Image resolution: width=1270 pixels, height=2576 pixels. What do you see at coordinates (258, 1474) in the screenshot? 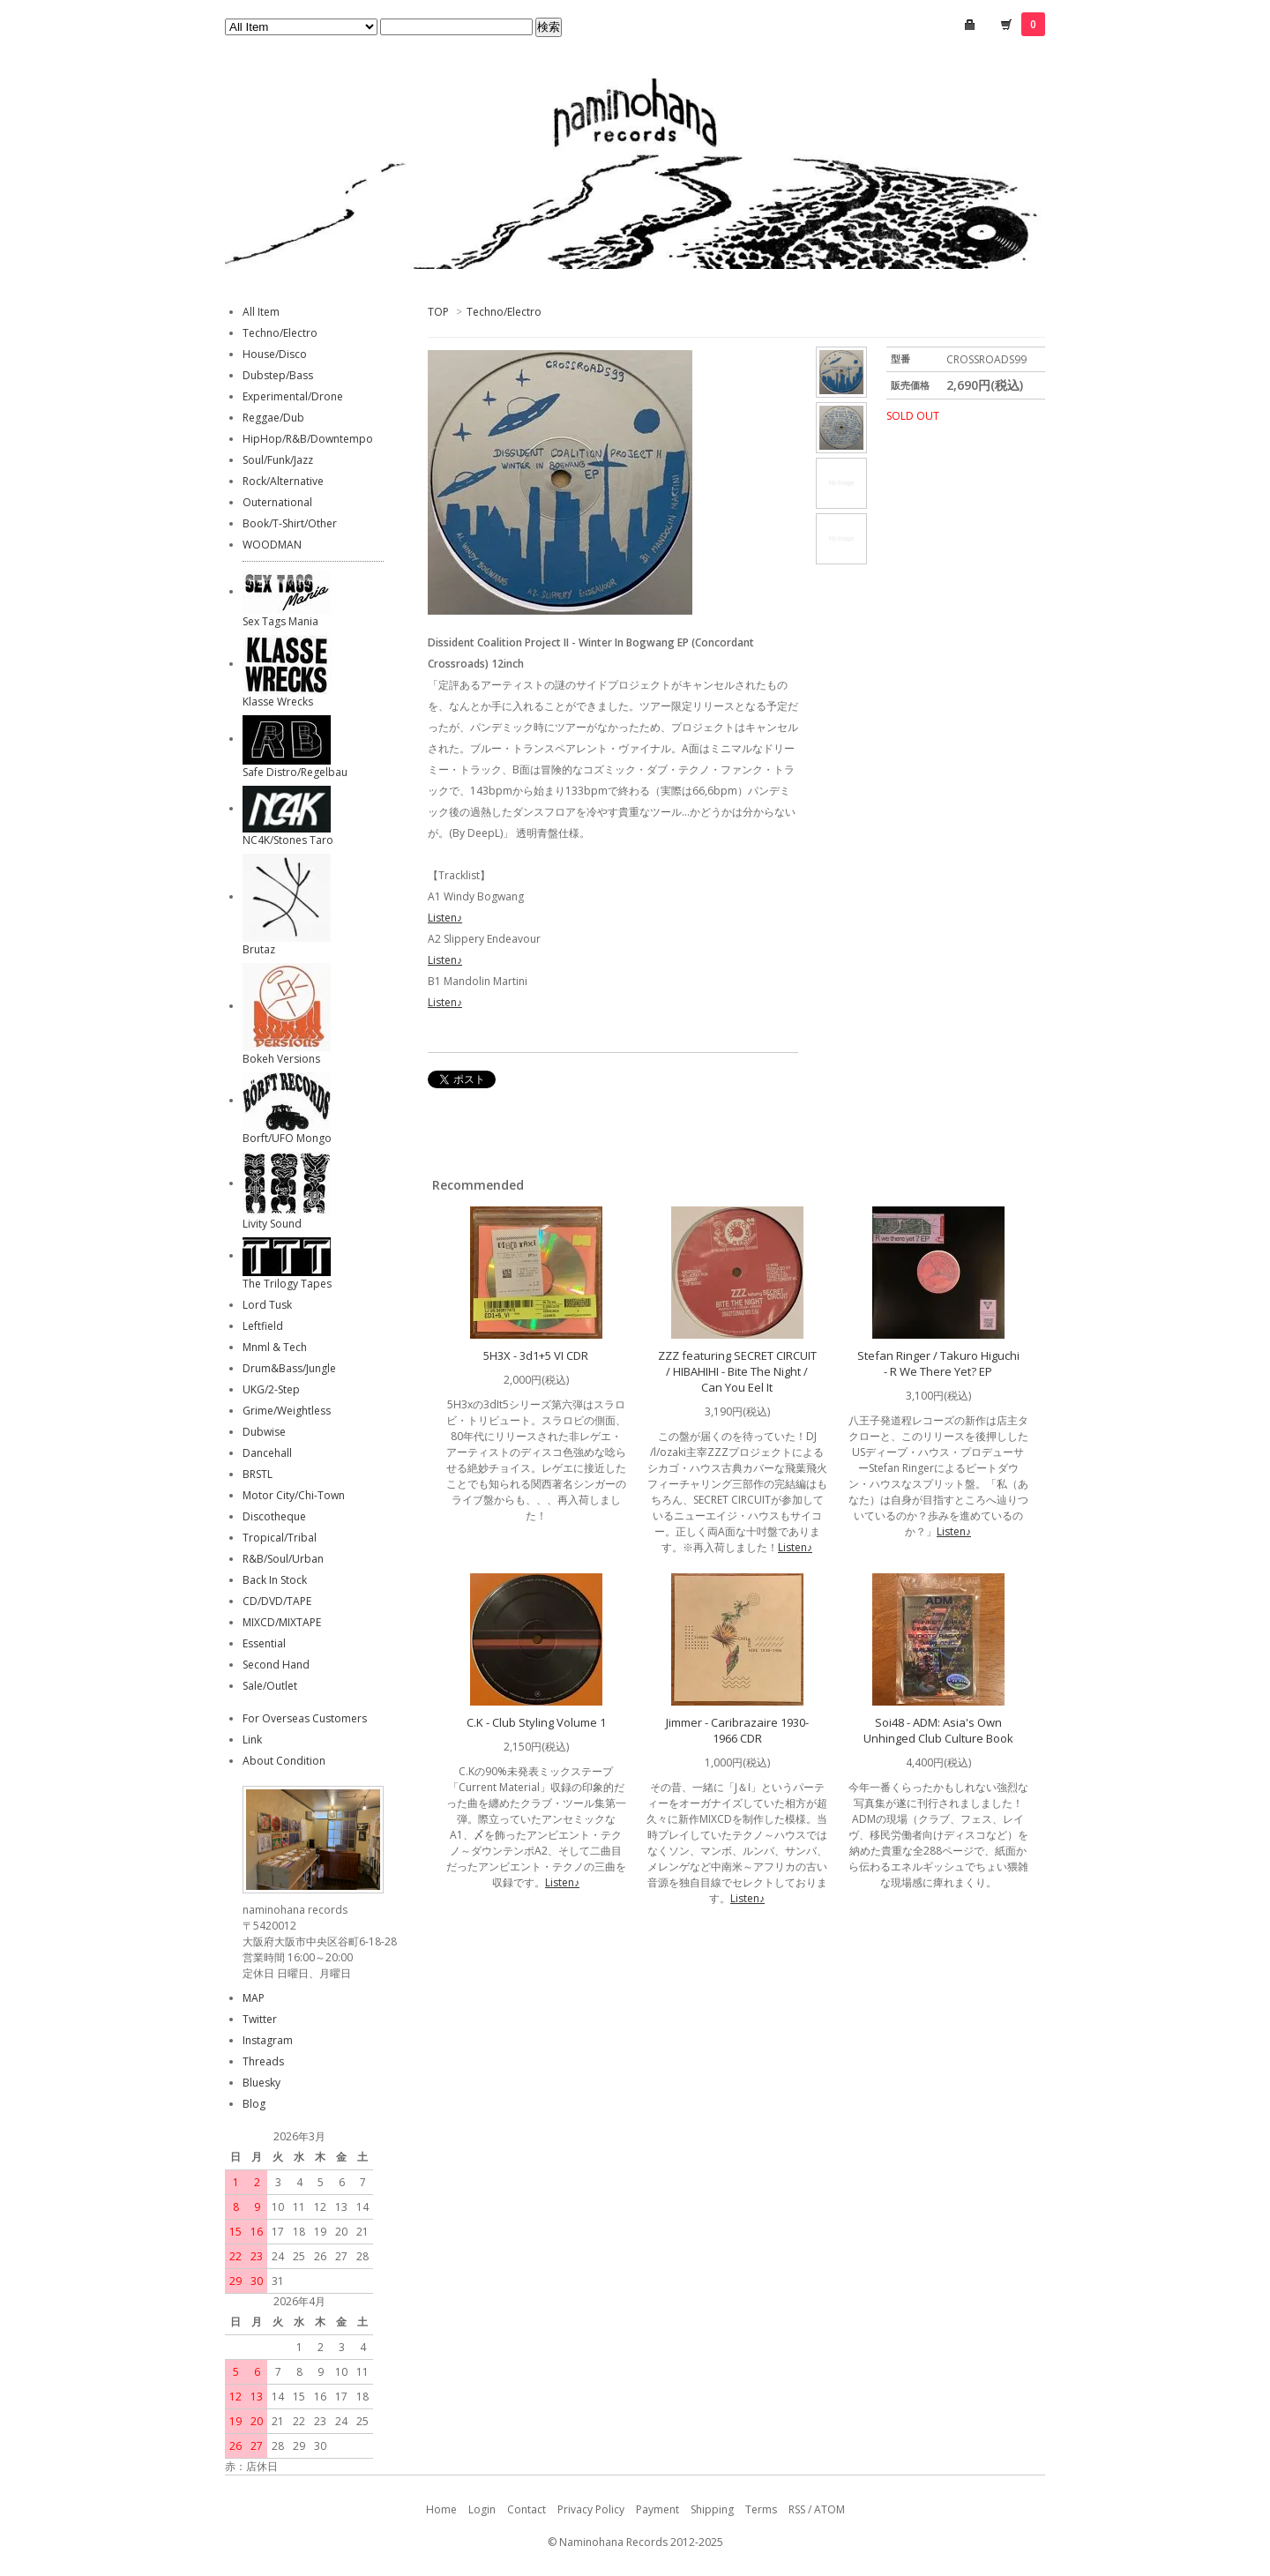
I see `BRSTL` at bounding box center [258, 1474].